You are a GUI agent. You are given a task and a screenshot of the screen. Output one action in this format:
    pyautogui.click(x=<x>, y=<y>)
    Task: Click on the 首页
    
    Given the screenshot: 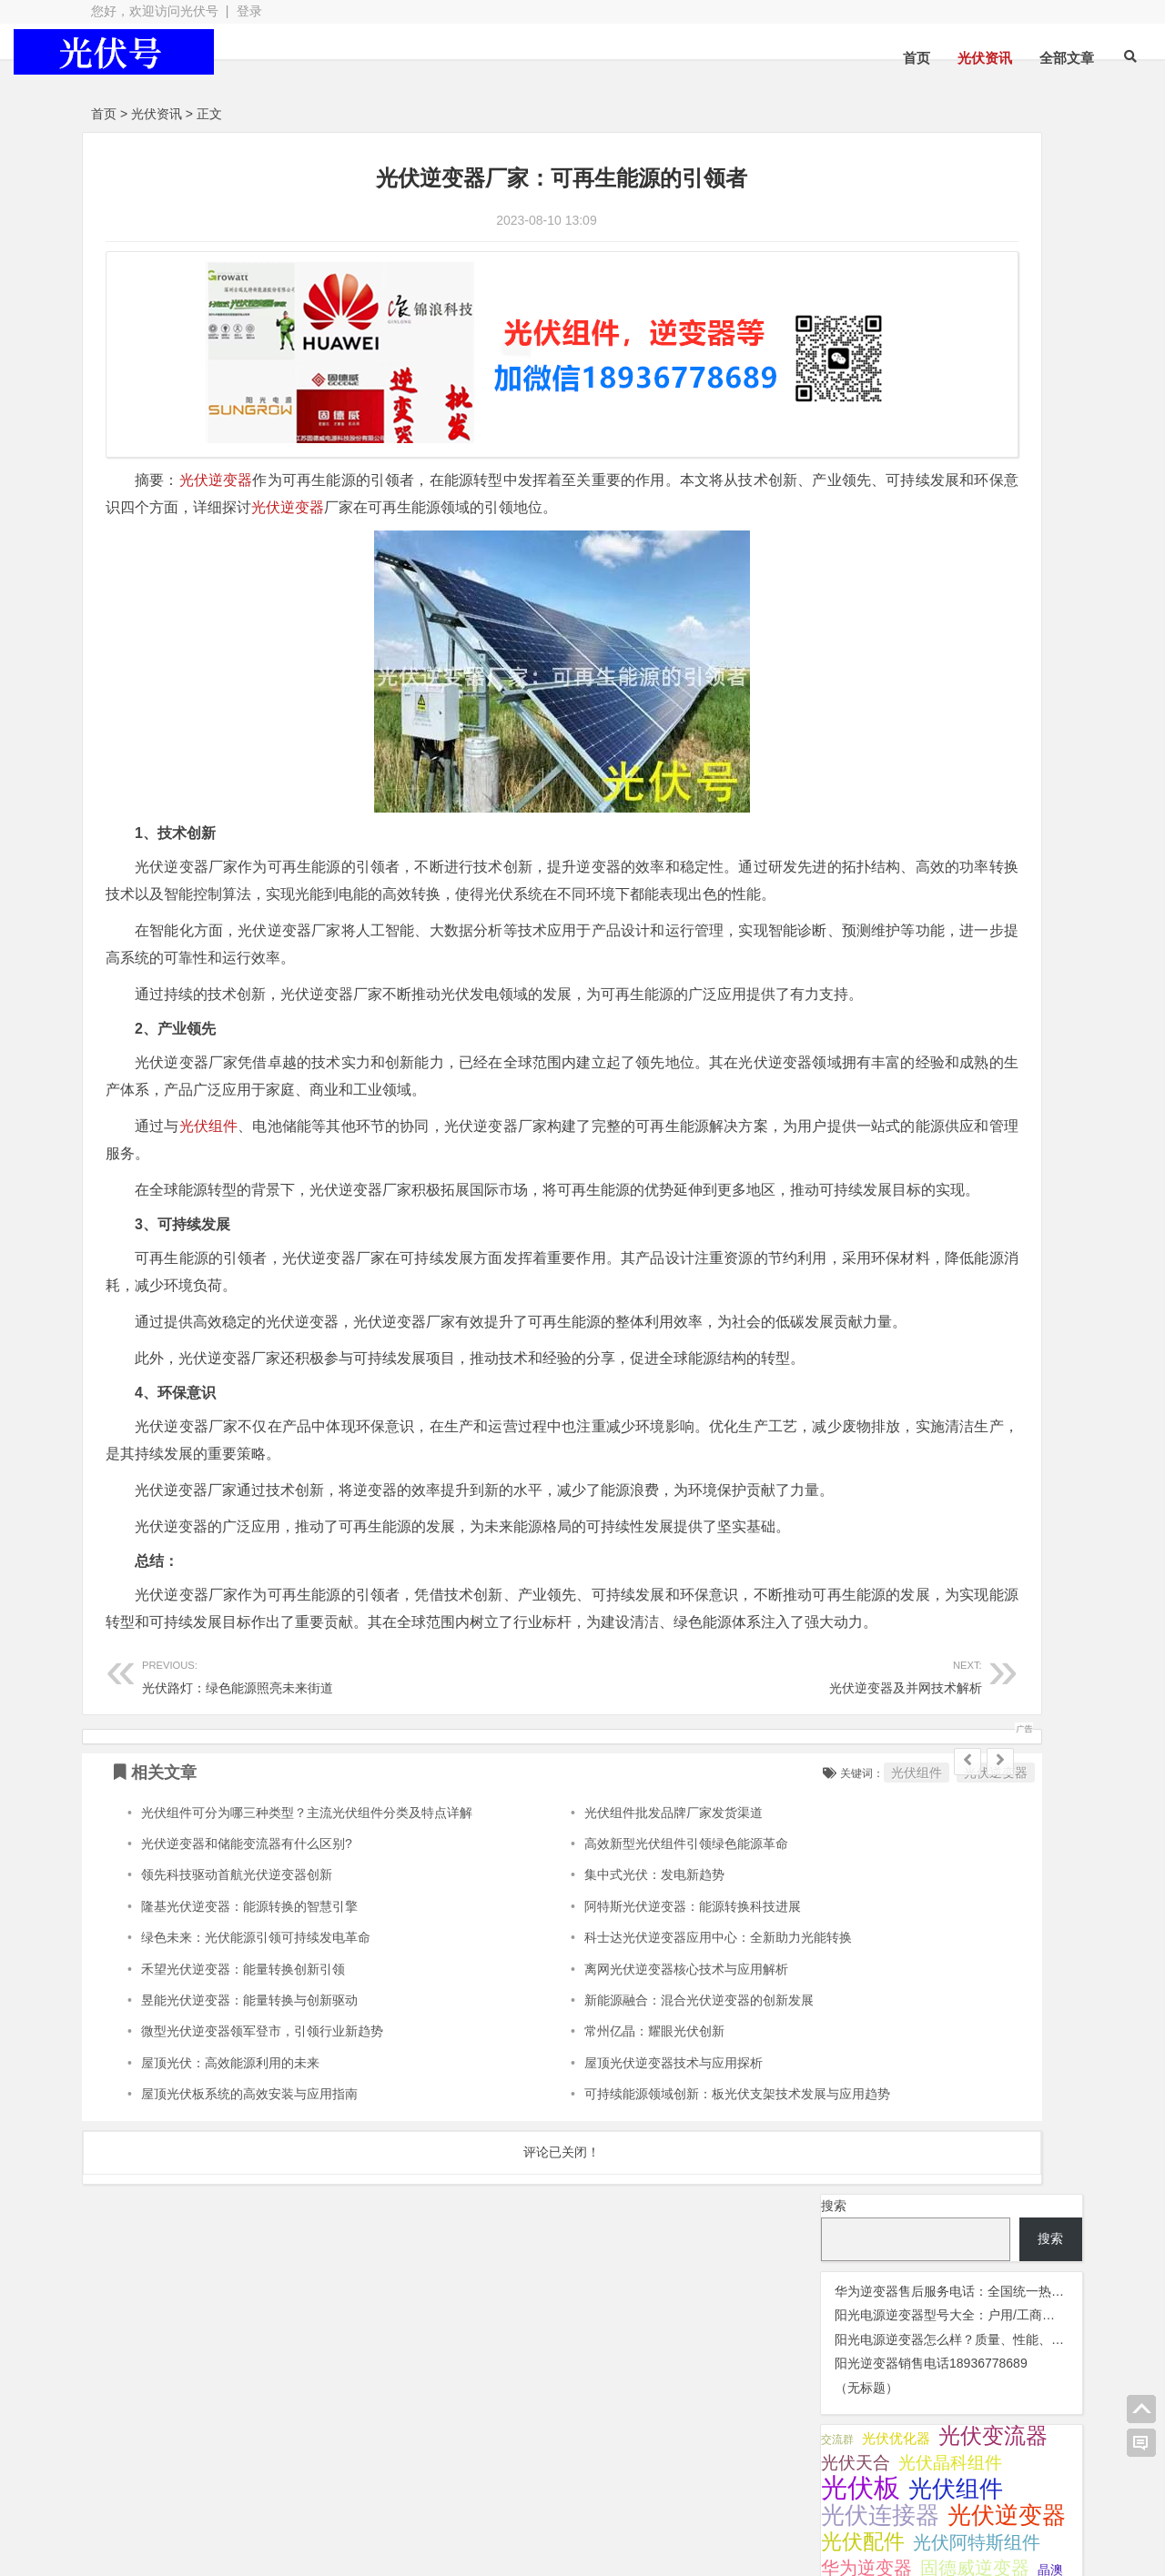 What is the action you would take?
    pyautogui.click(x=846, y=58)
    